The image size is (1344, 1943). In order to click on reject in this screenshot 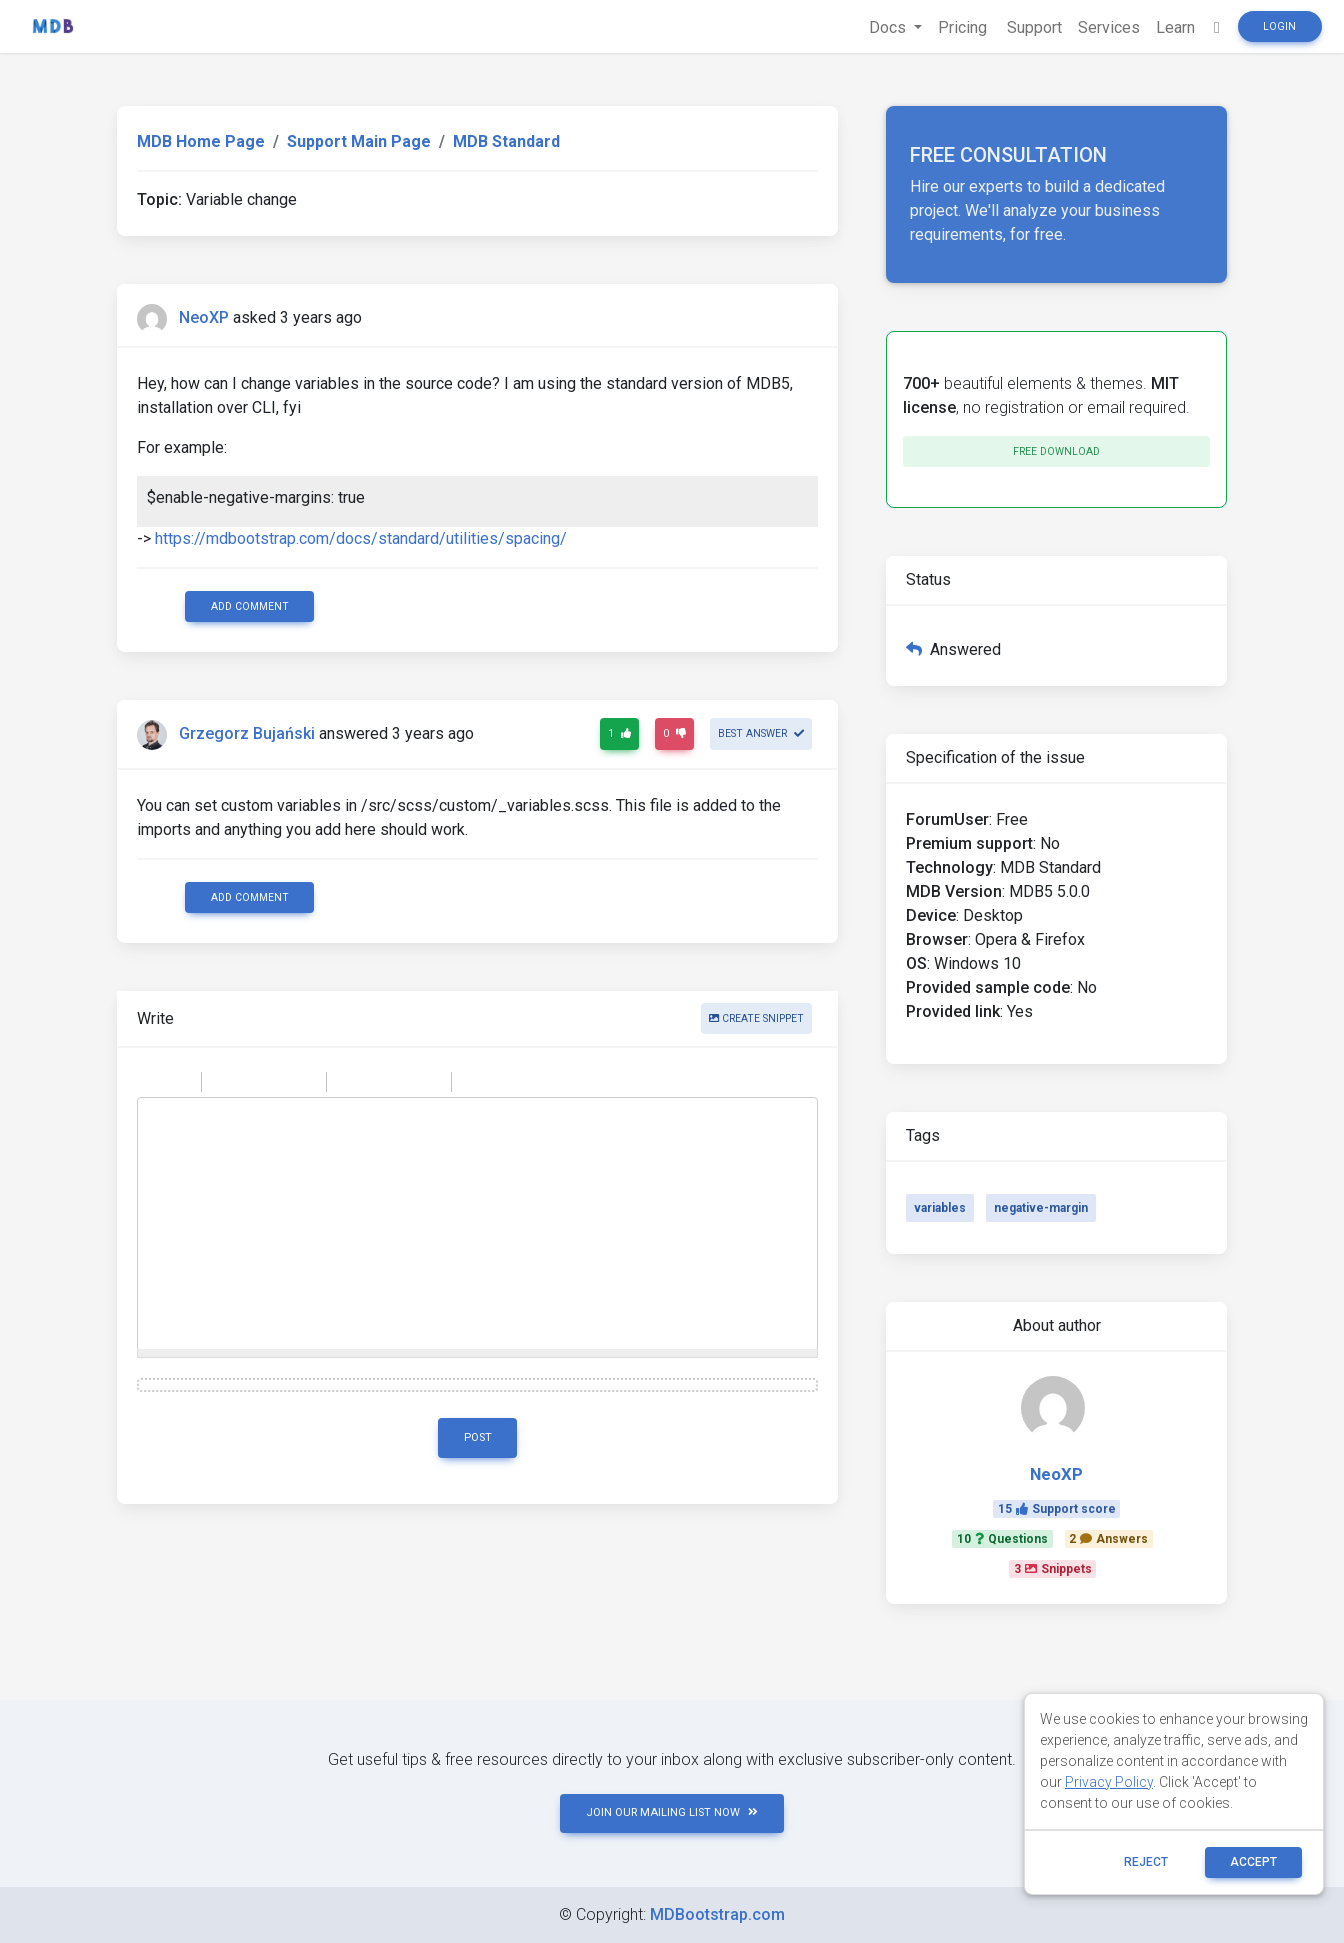, I will do `click(1146, 1862)`.